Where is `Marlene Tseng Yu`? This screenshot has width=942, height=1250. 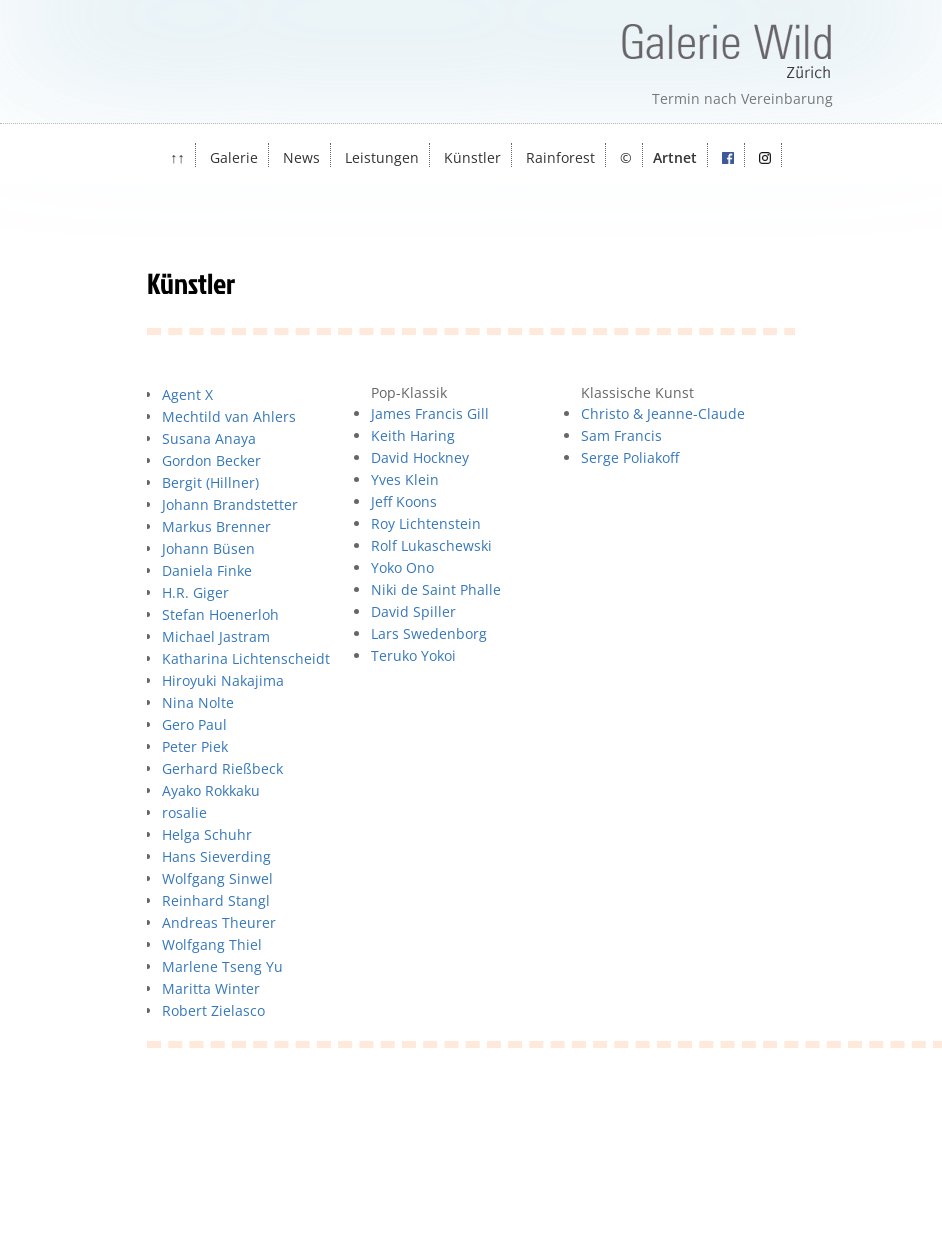 Marlene Tseng Yu is located at coordinates (222, 966).